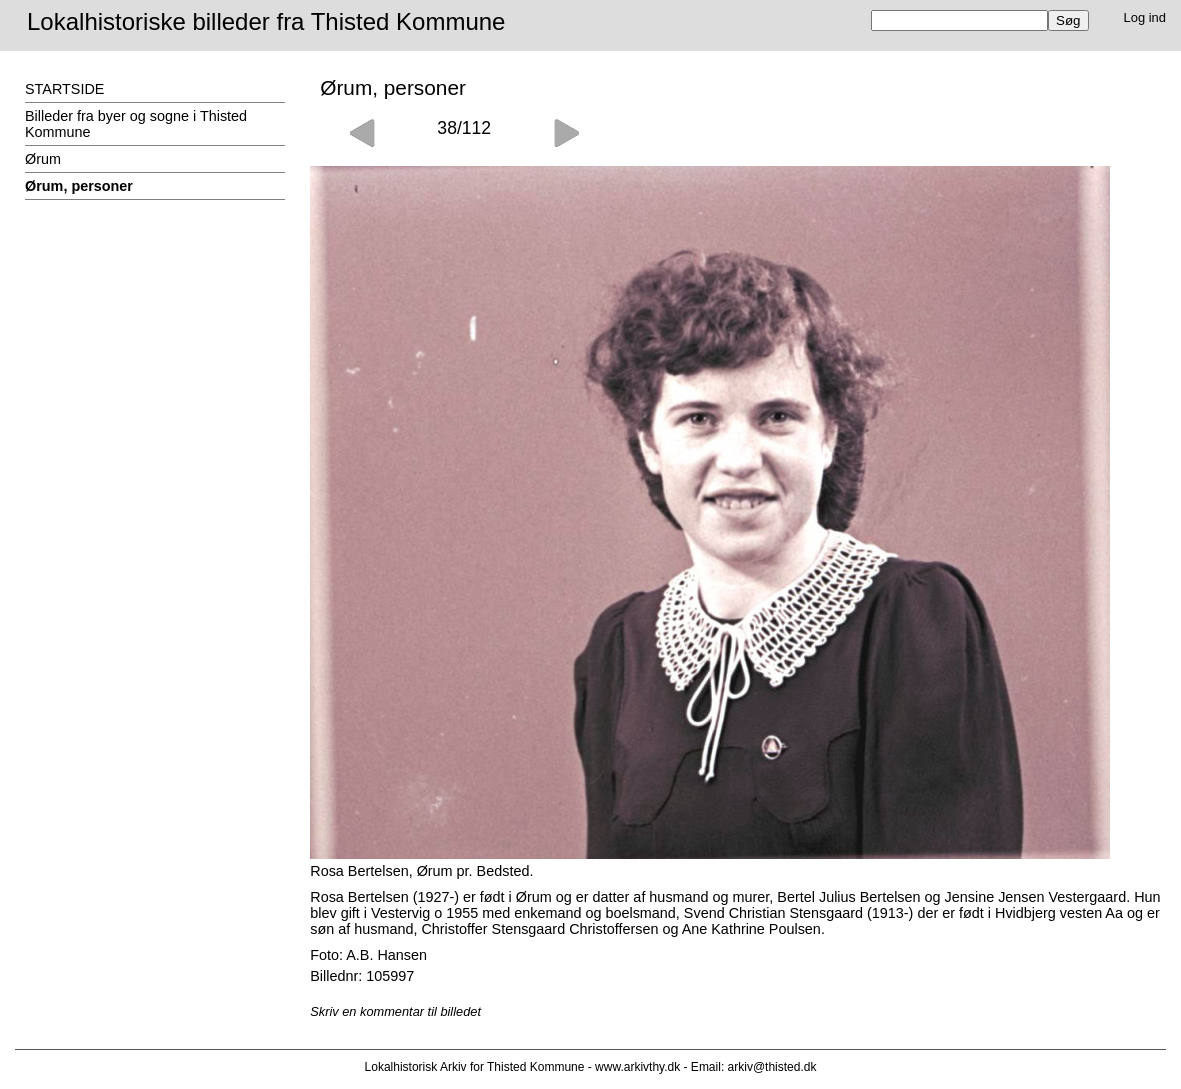 This screenshot has height=1089, width=1181. What do you see at coordinates (266, 21) in the screenshot?
I see `Lokalhistoriske billeder fra Thisted Kommune` at bounding box center [266, 21].